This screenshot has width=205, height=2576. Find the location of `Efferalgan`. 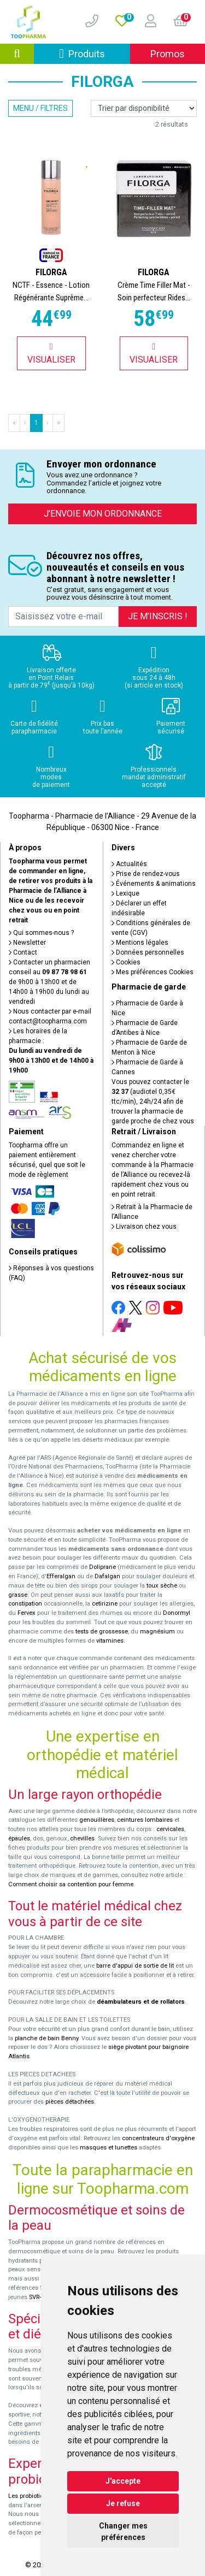

Efferalgan is located at coordinates (60, 1576).